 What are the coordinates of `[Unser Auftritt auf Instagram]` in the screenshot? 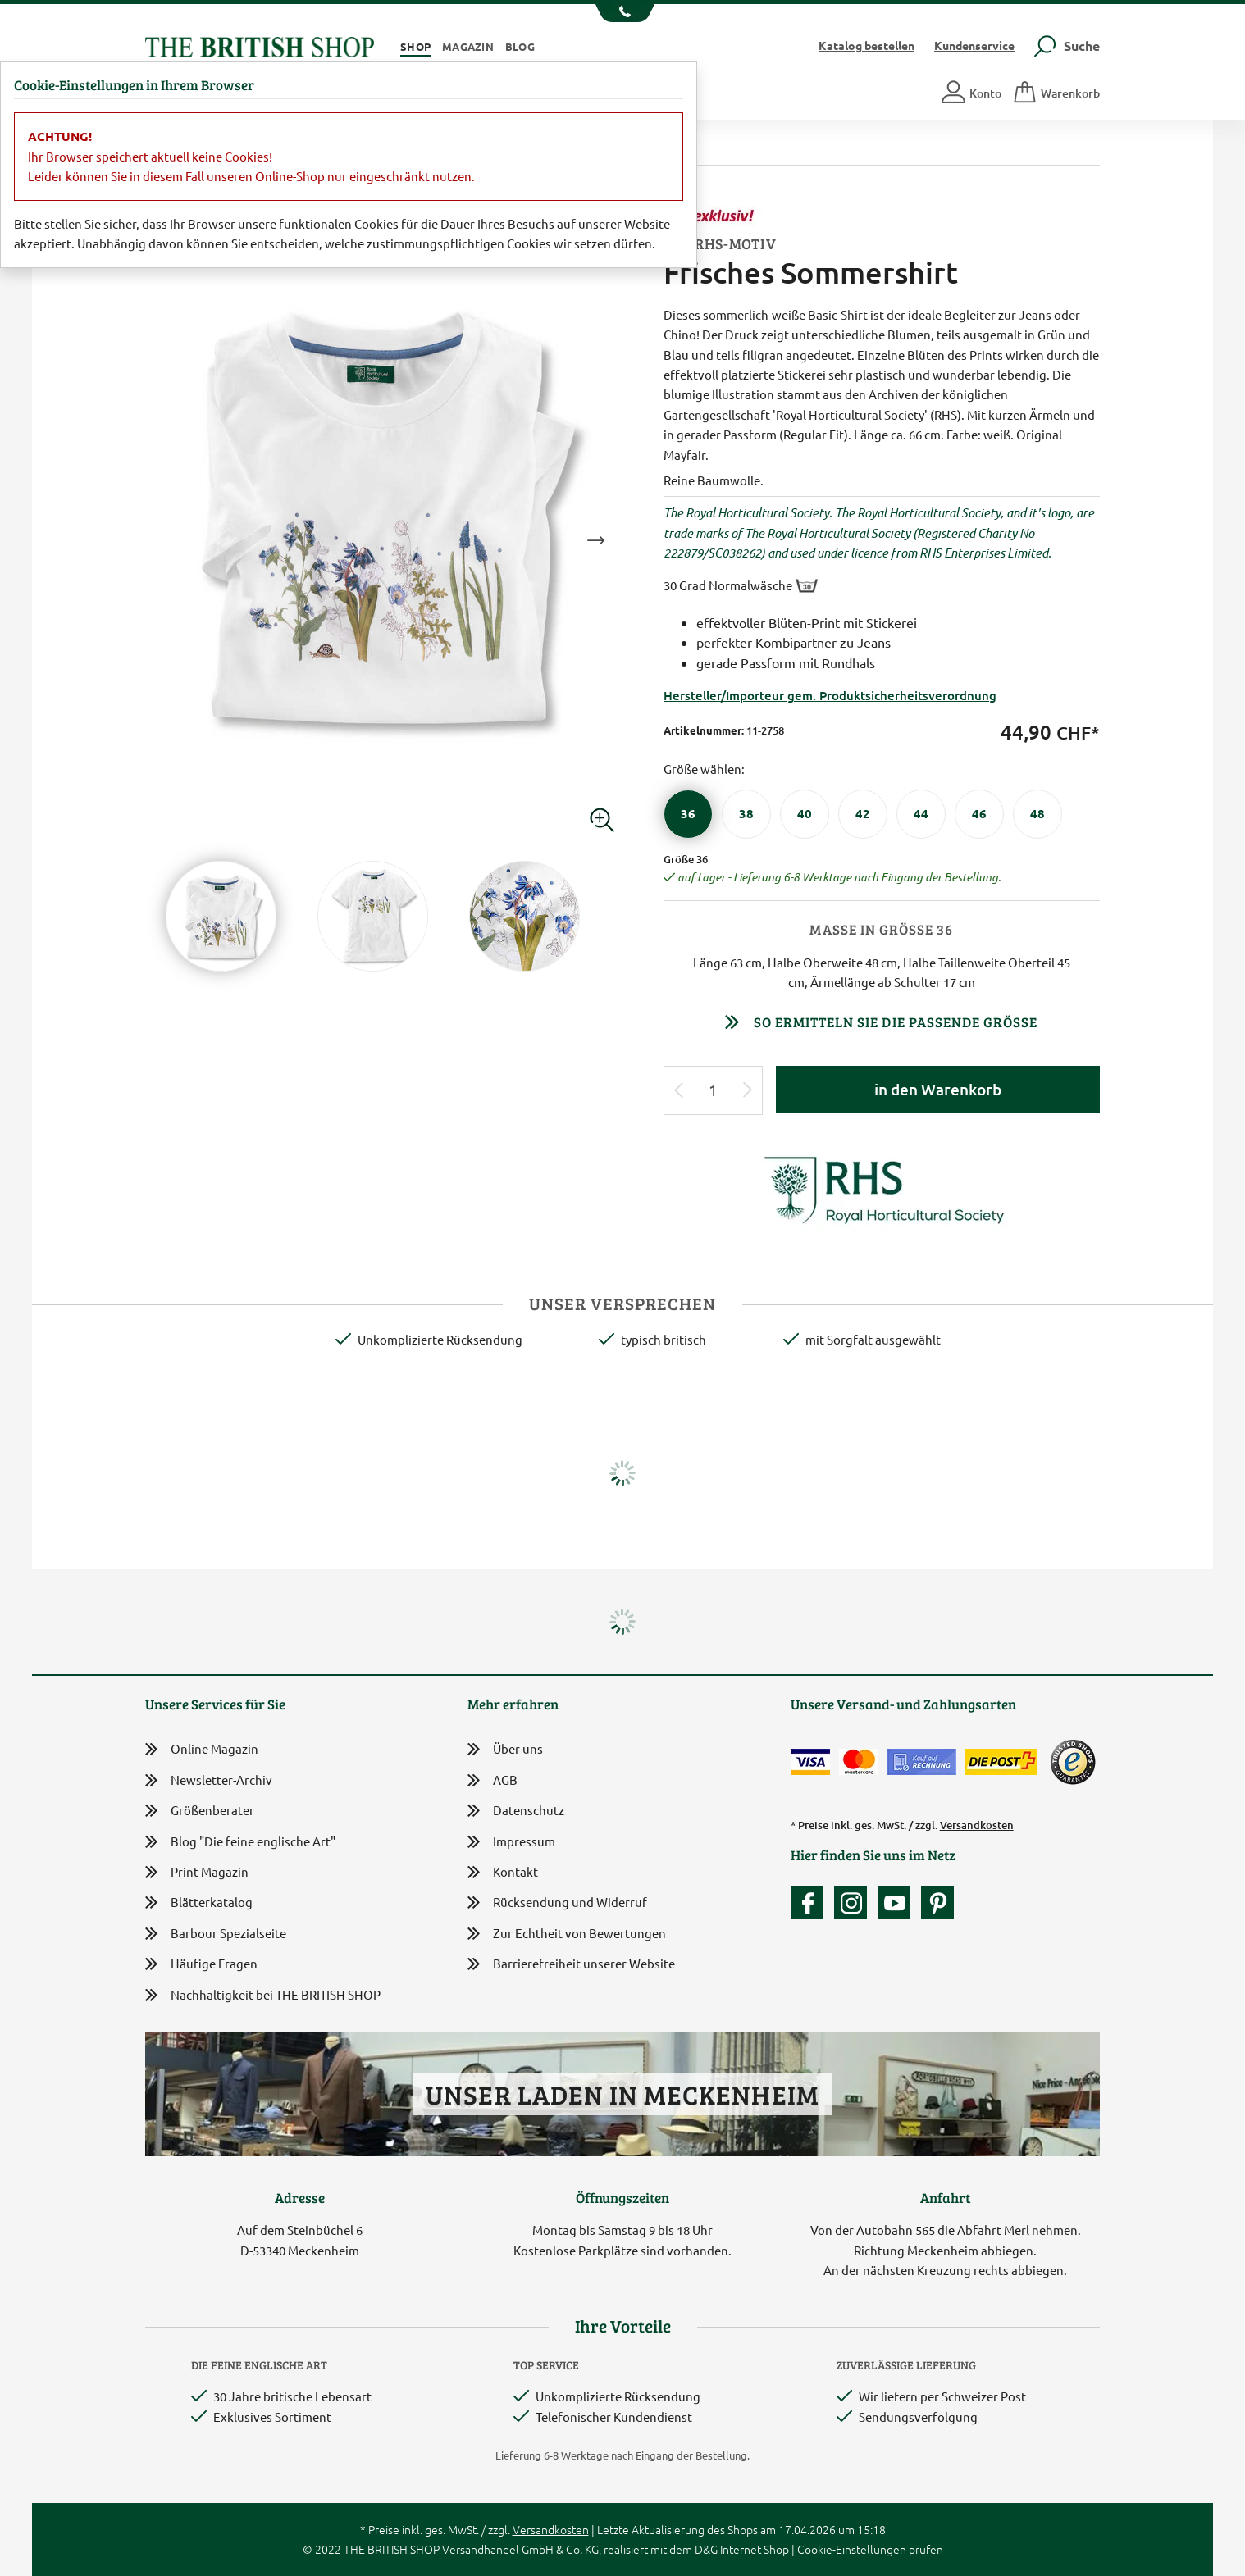 It's located at (854, 1902).